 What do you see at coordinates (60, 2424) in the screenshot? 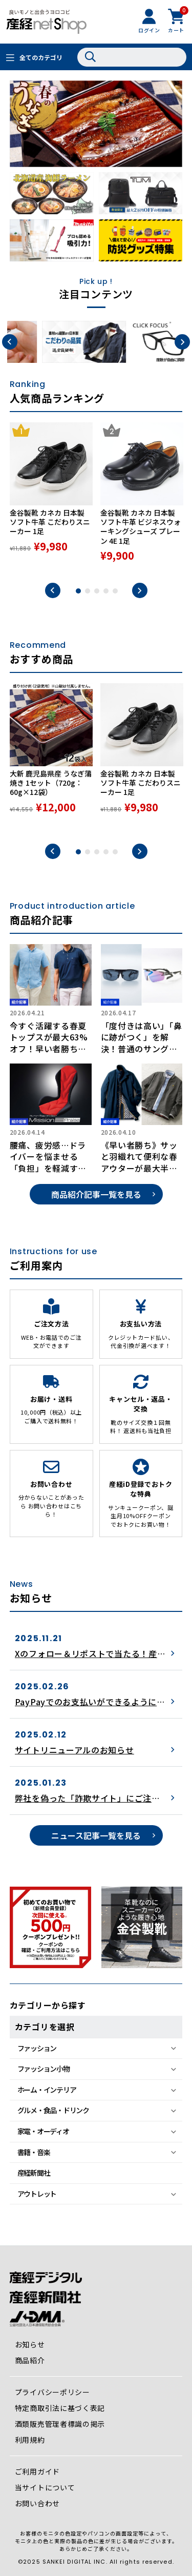
I see `酒類販売管理者標識の掲示` at bounding box center [60, 2424].